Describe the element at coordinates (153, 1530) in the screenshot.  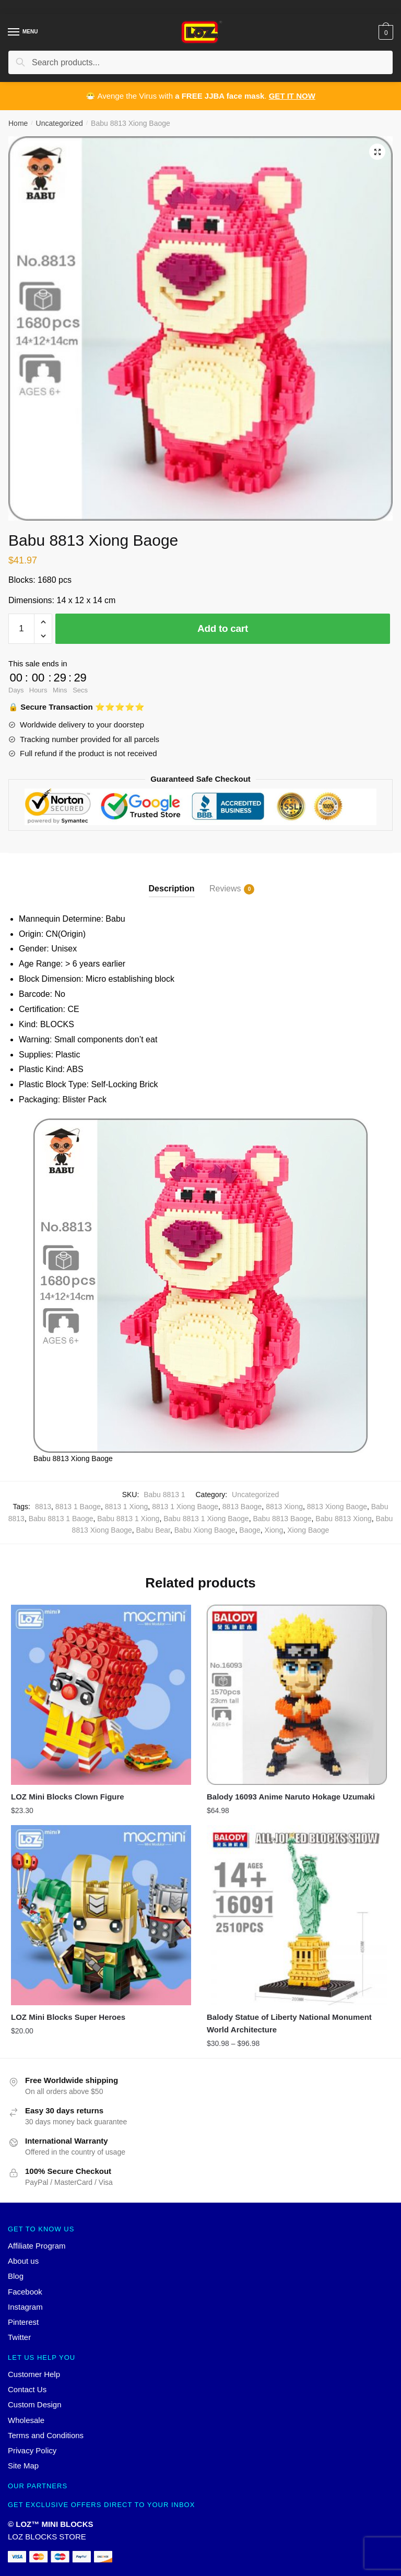
I see `Babu Bear` at that location.